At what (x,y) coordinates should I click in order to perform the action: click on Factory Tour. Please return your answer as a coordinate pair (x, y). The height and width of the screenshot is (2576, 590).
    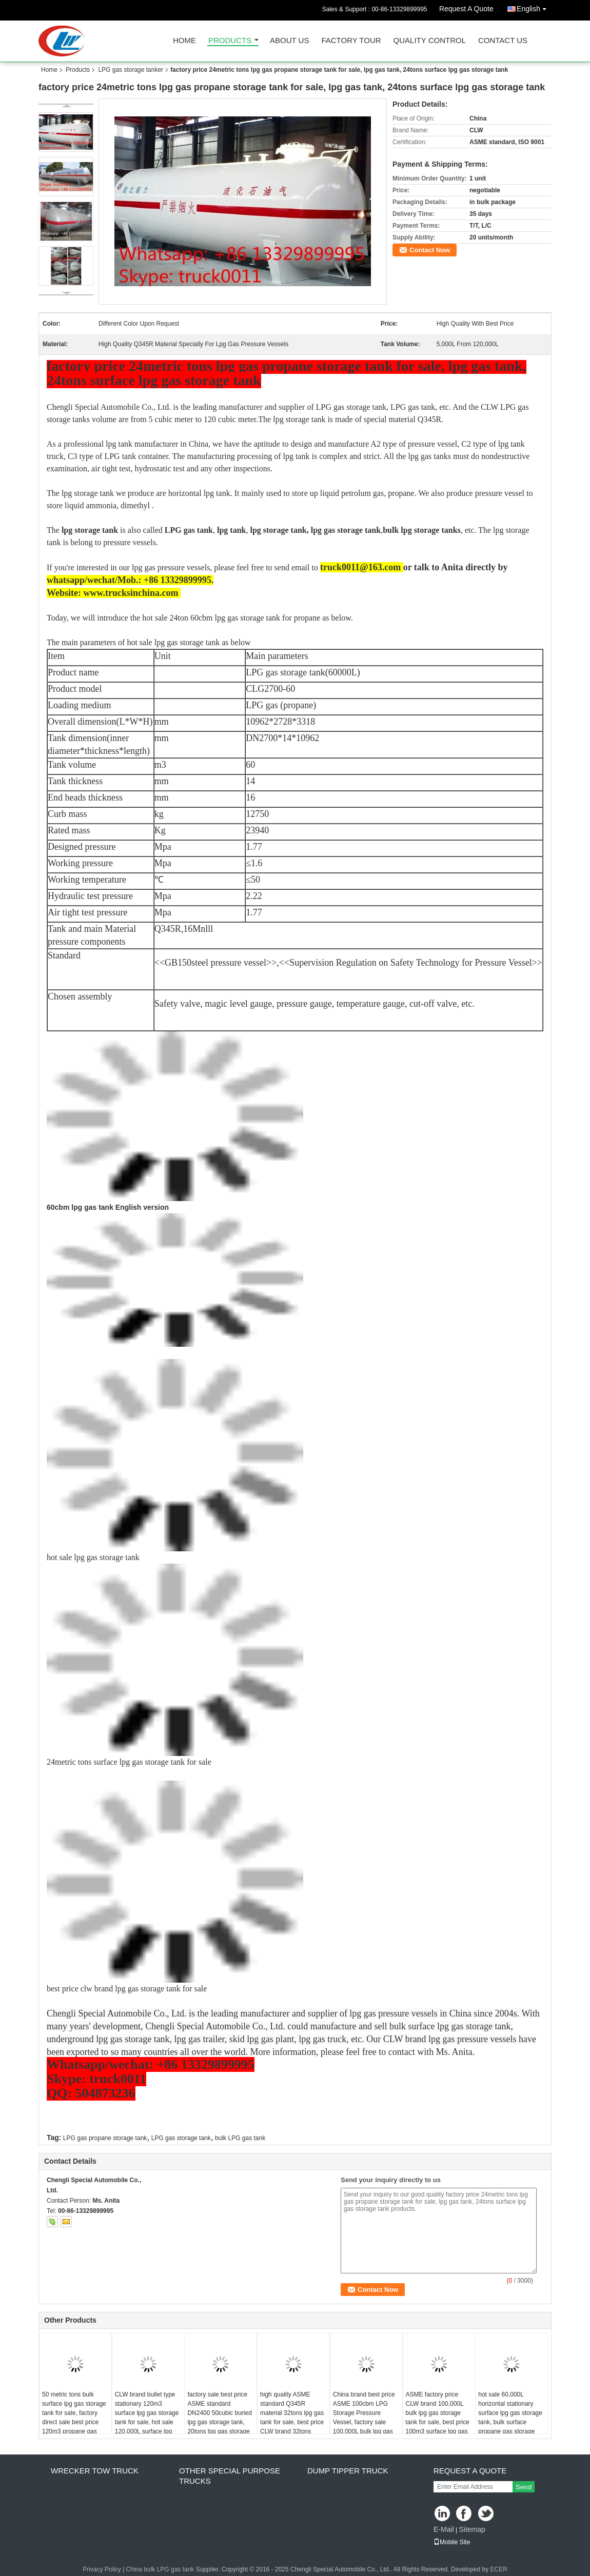
    Looking at the image, I should click on (351, 41).